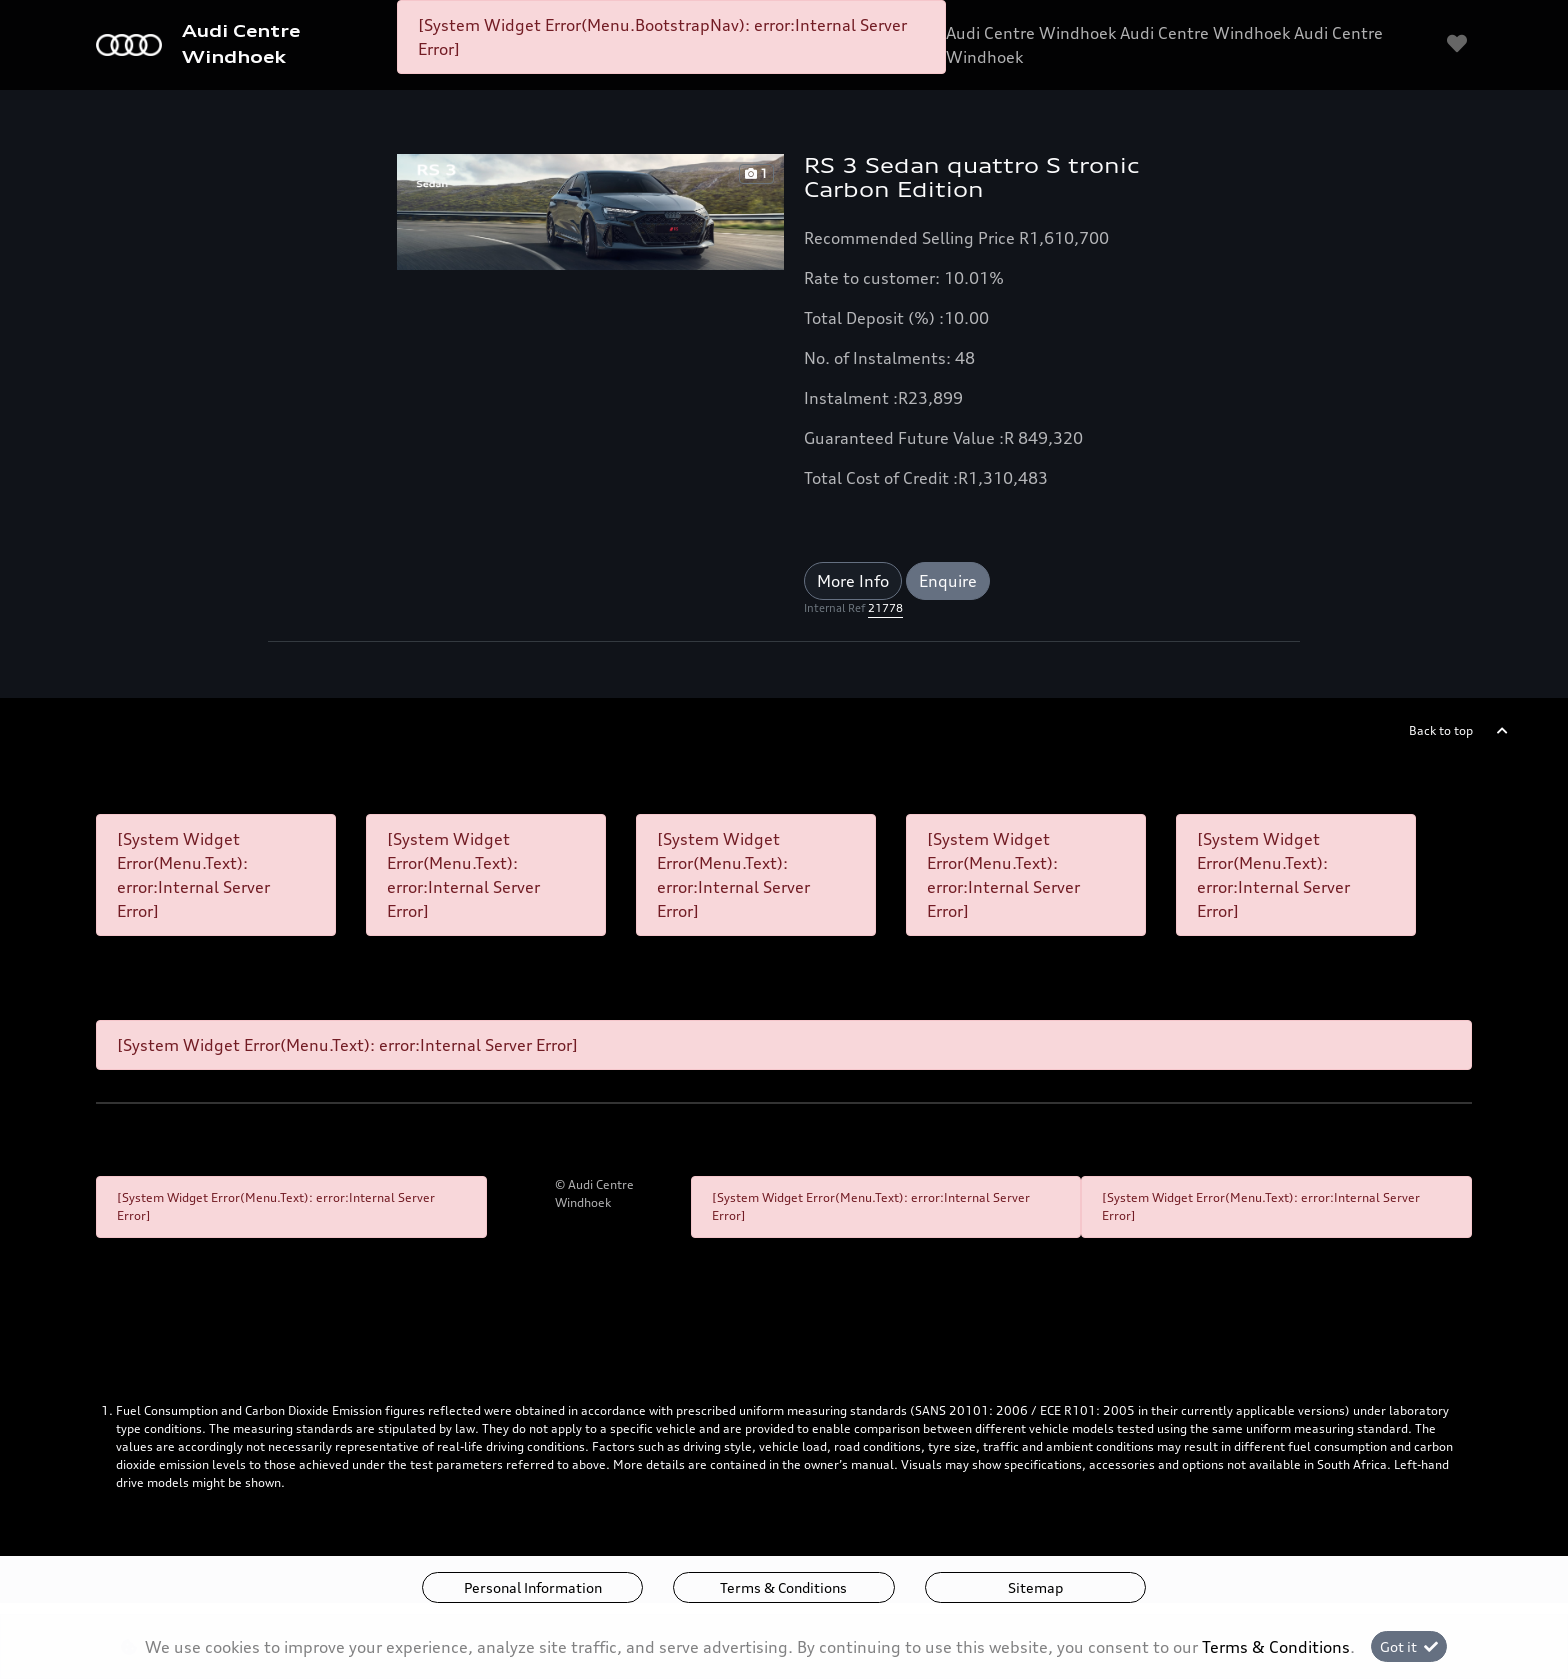 The image size is (1568, 1679). I want to click on Enquire, so click(948, 581).